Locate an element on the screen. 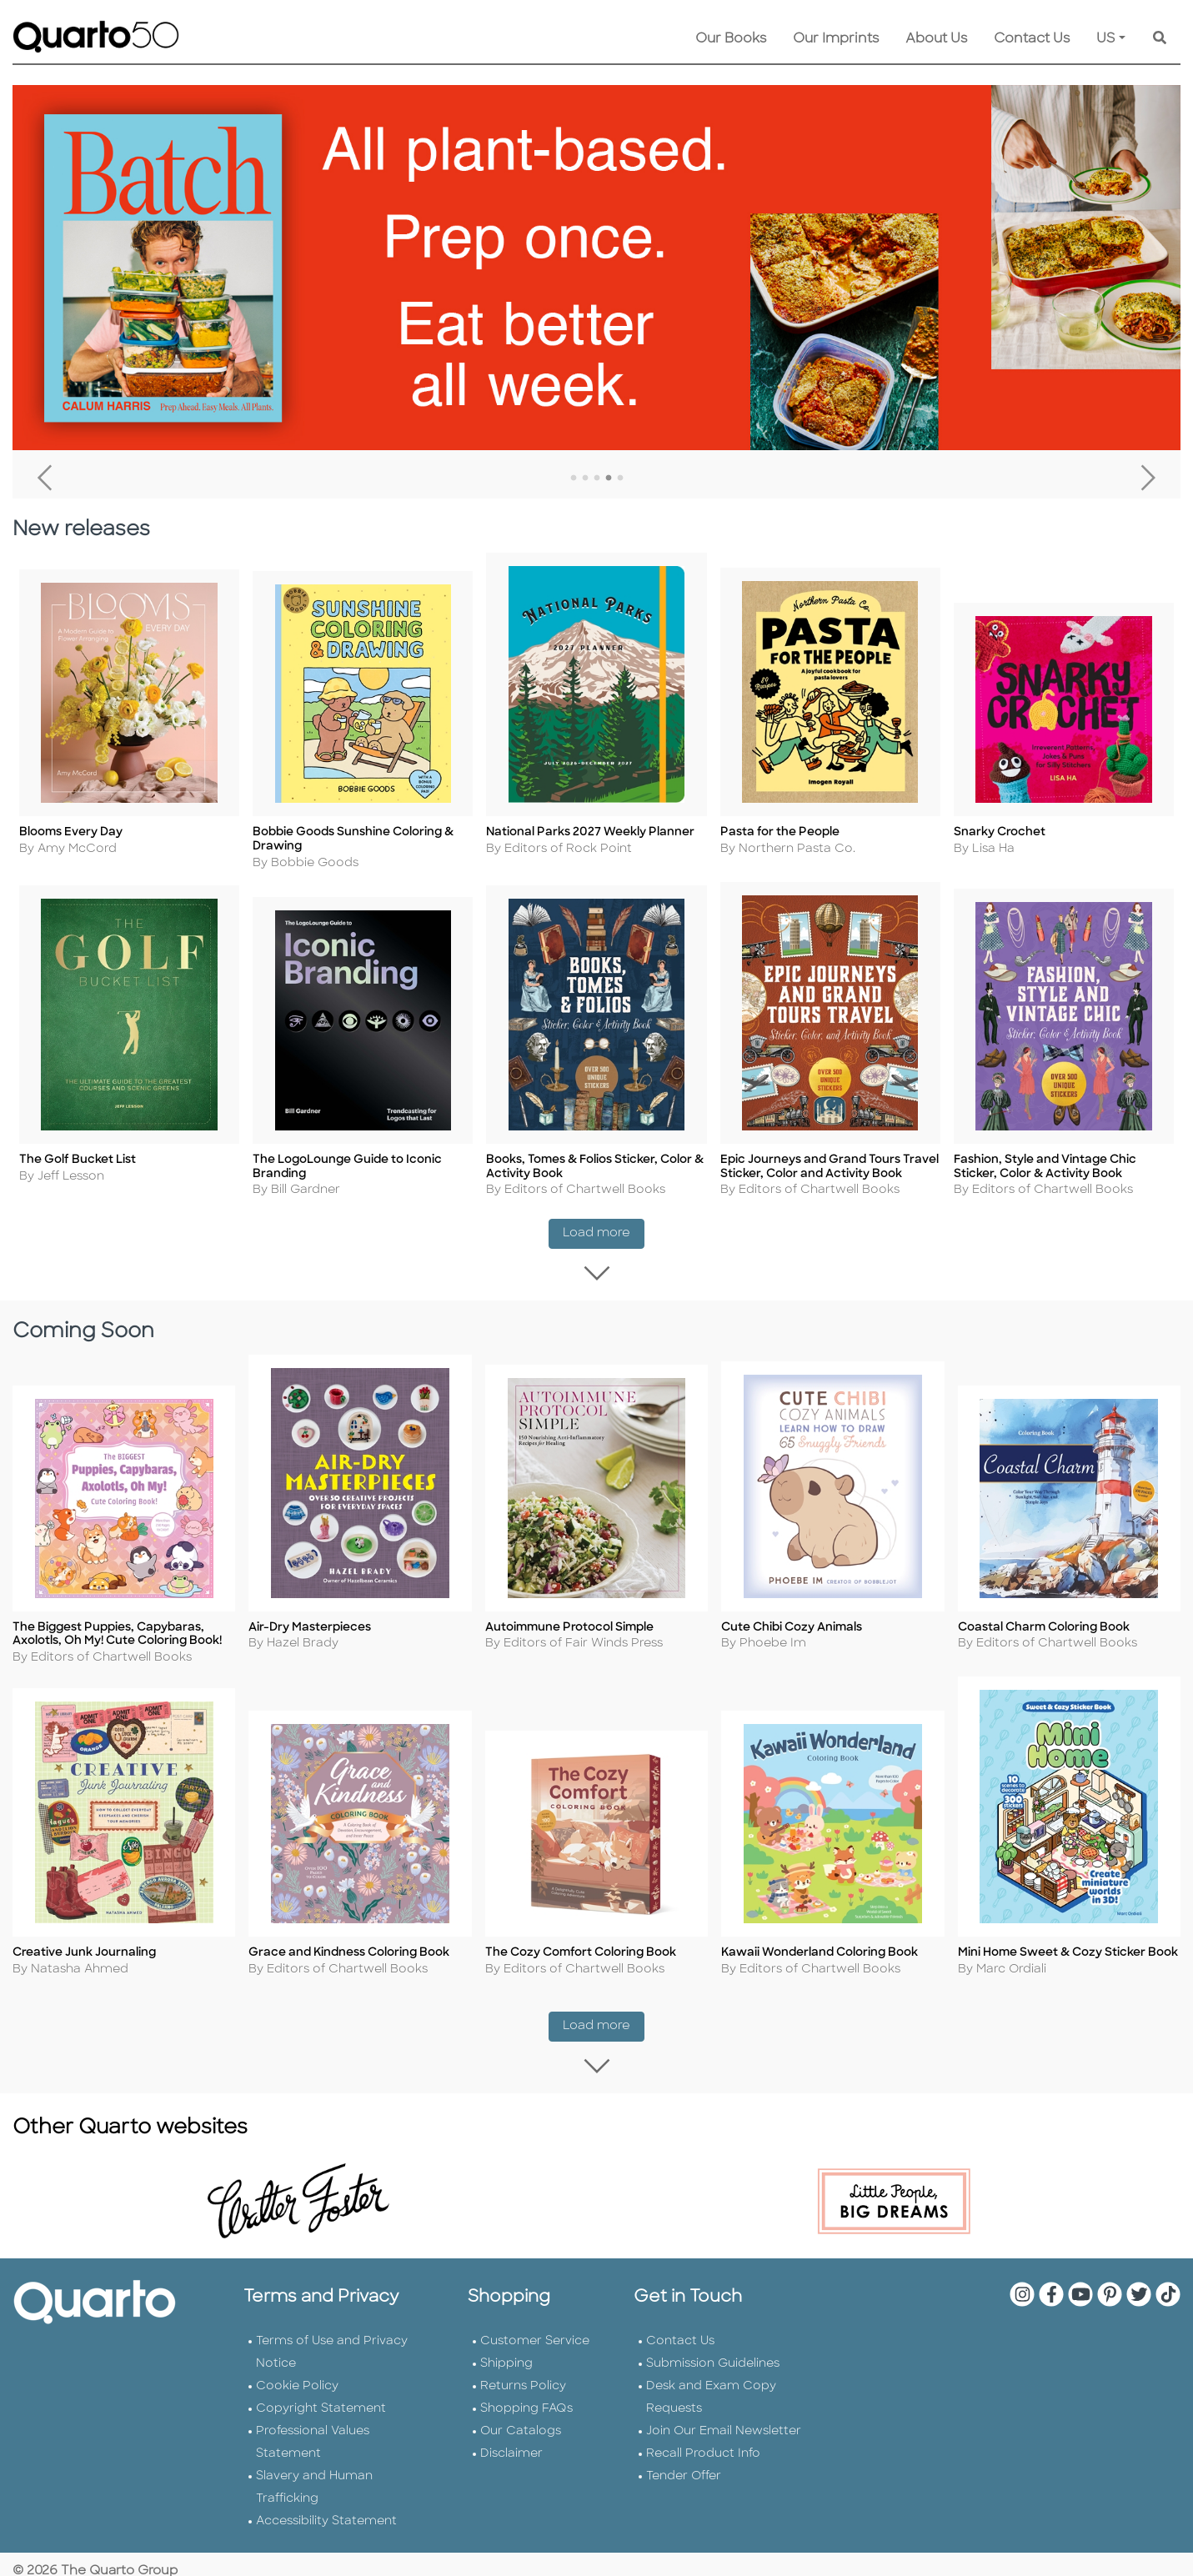  About Us is located at coordinates (936, 39).